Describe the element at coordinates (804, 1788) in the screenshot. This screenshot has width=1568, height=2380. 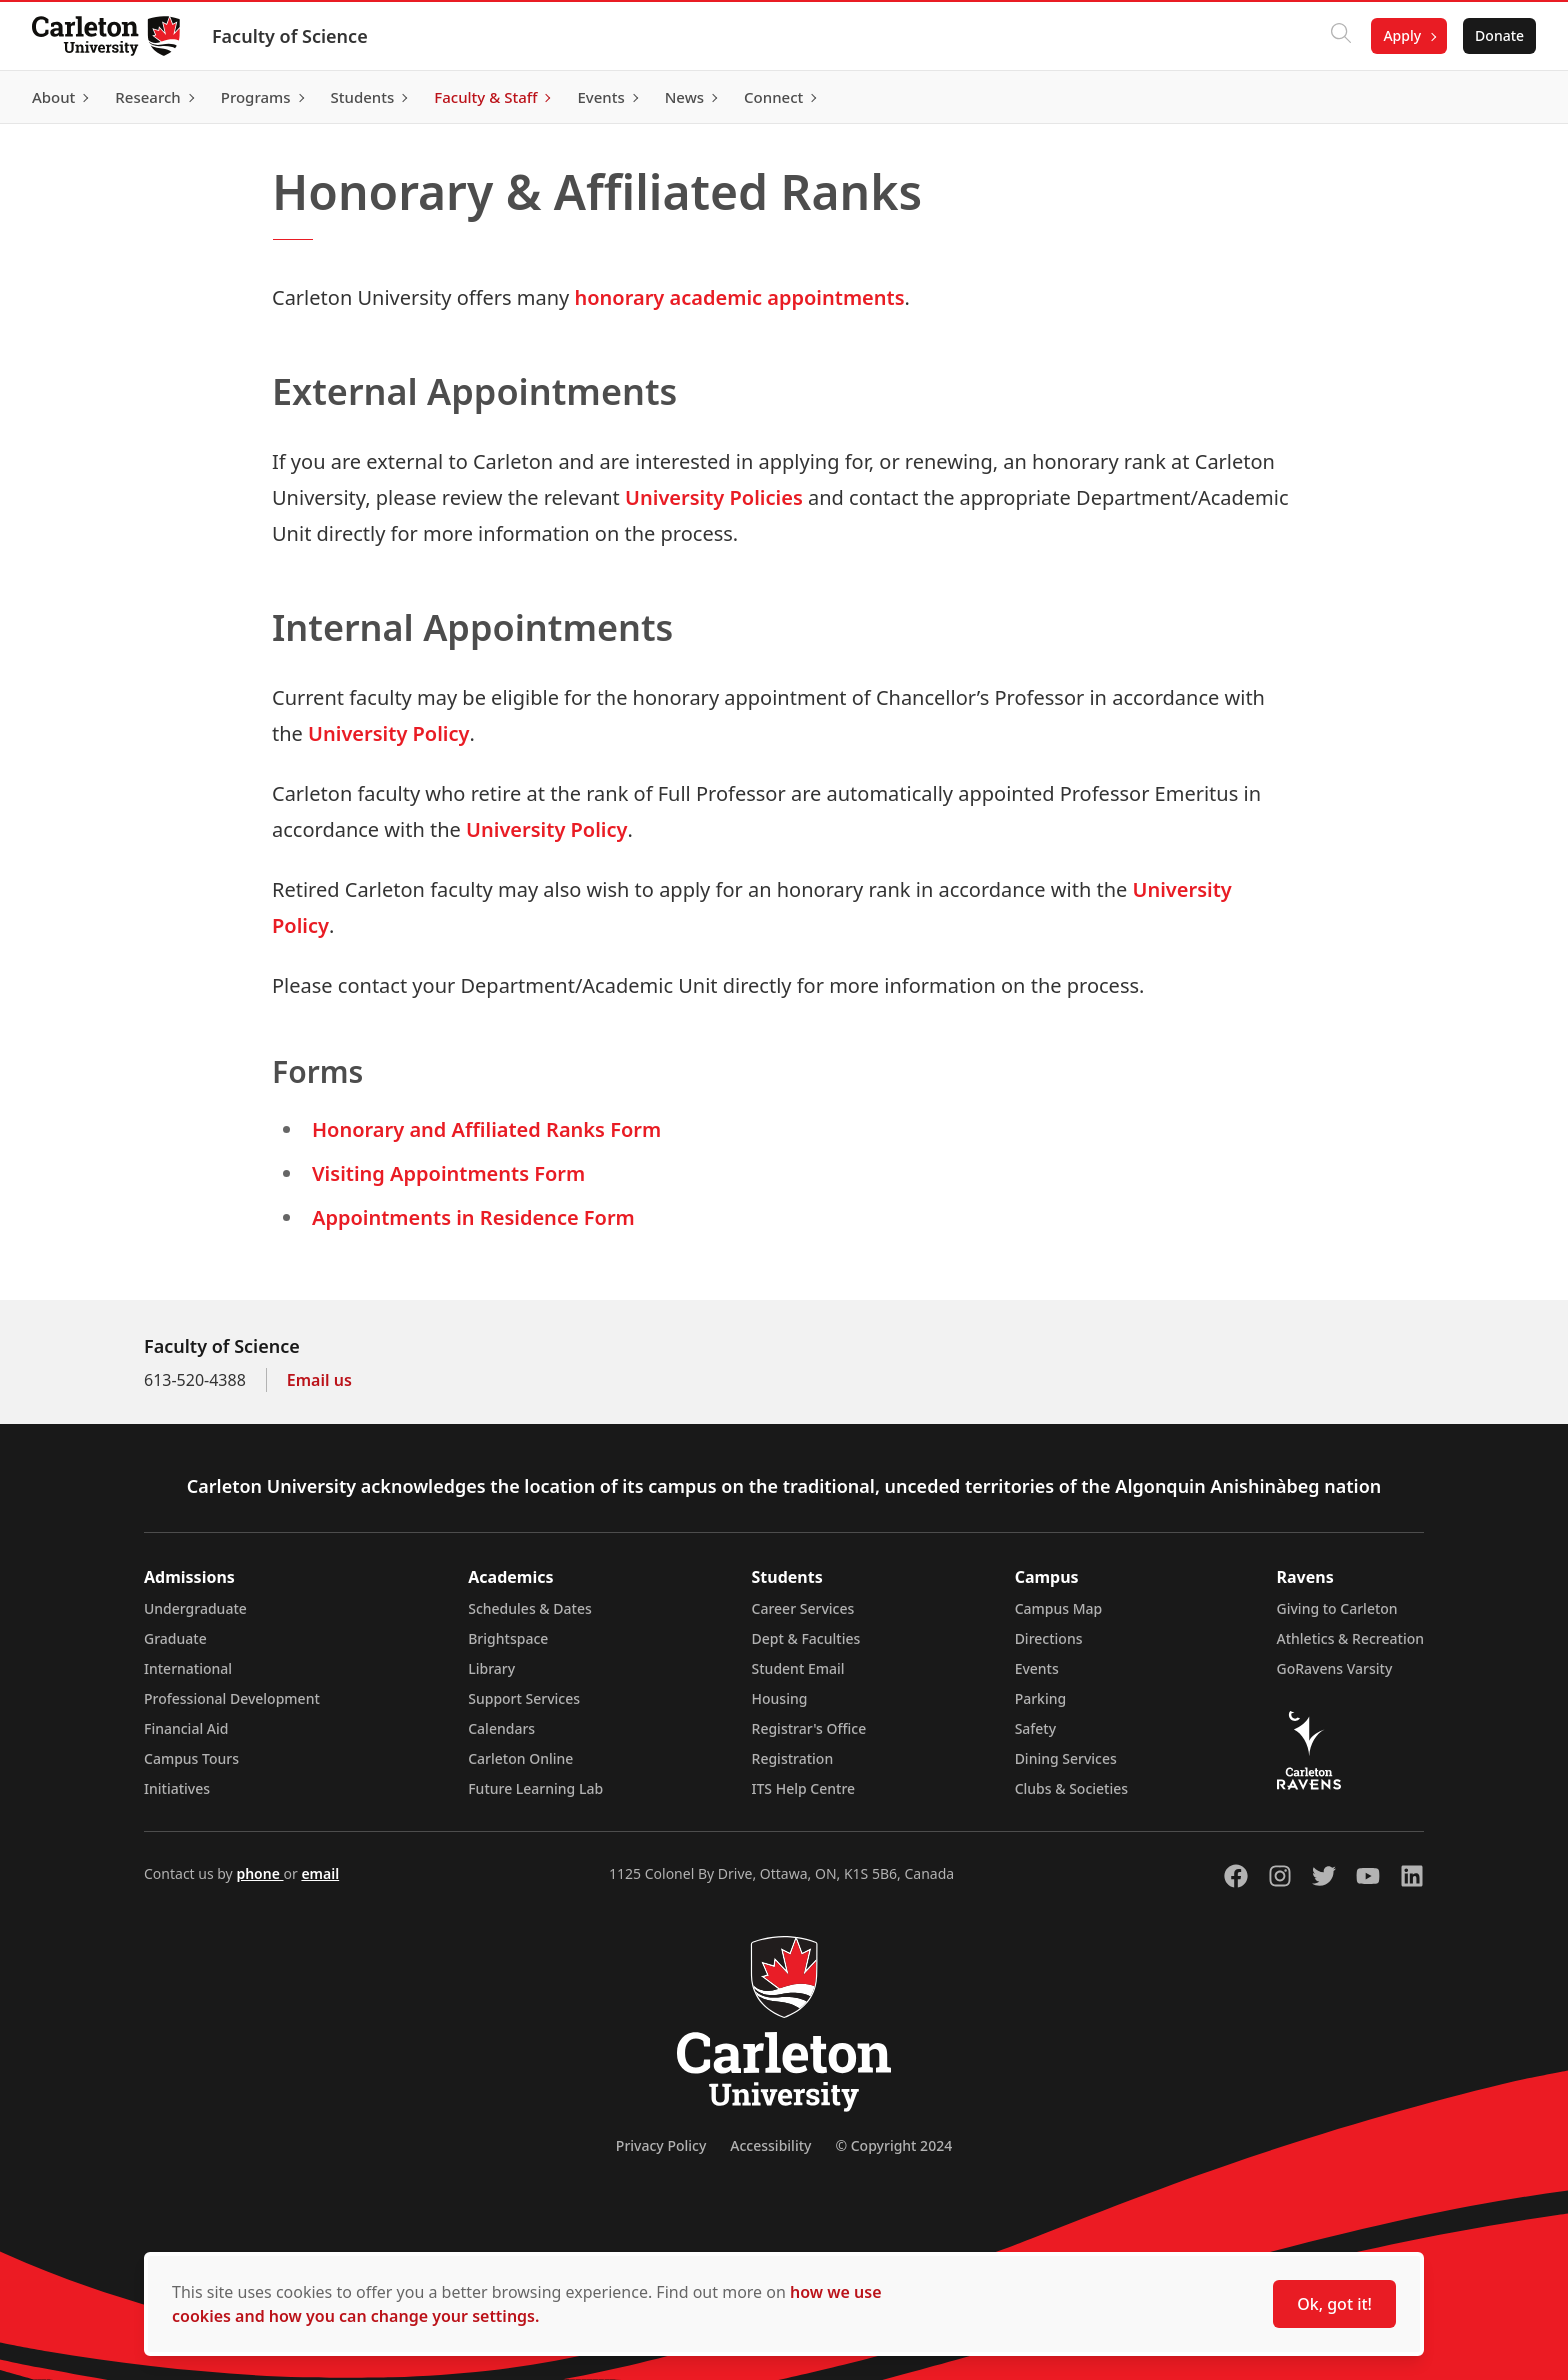
I see `ITS Help Centre` at that location.